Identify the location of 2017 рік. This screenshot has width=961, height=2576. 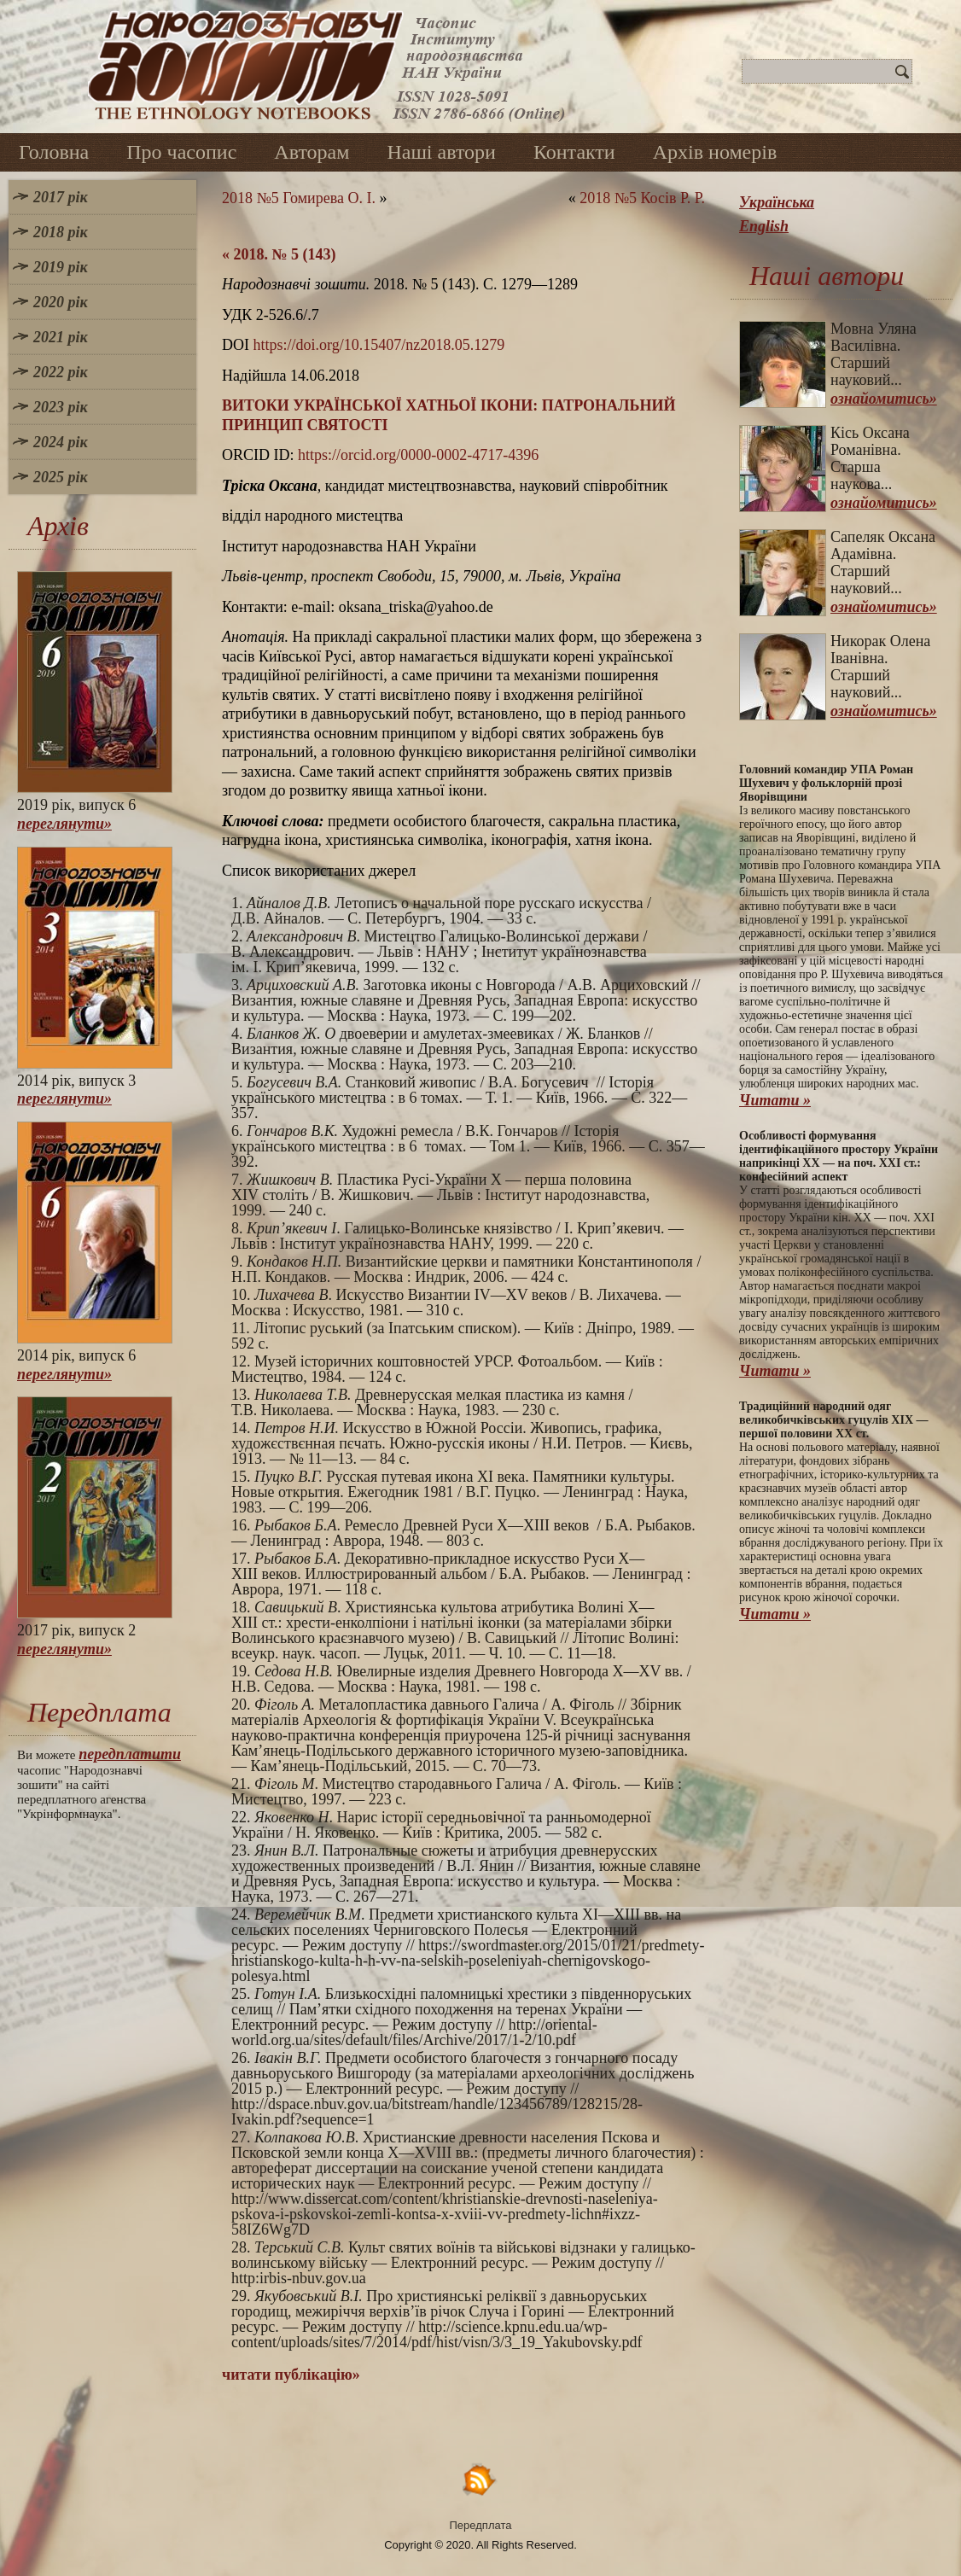
(60, 197).